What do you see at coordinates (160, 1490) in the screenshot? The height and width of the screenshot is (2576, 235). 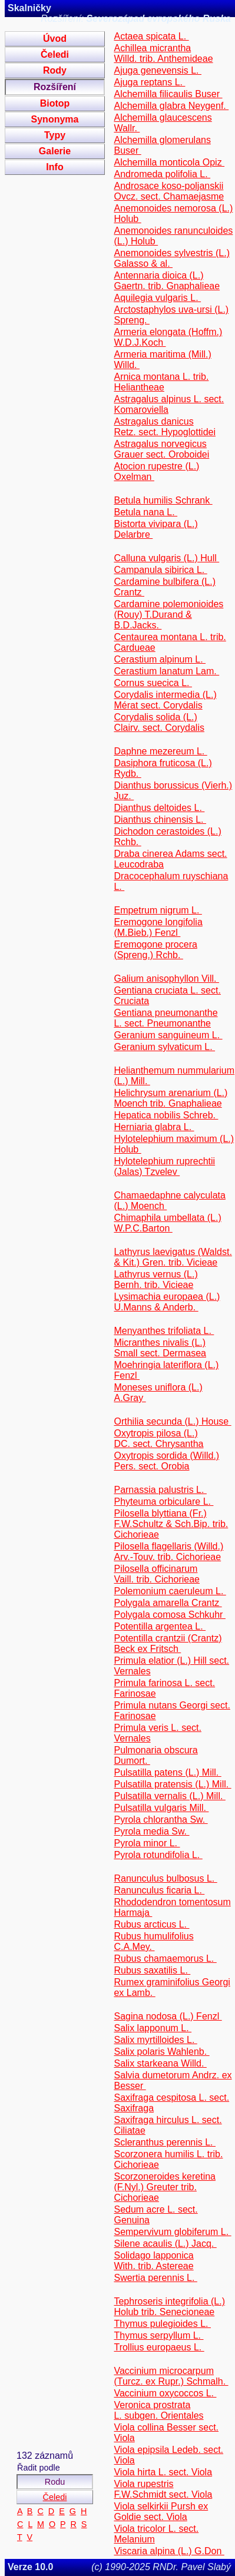 I see `Parnassia palustris L.` at bounding box center [160, 1490].